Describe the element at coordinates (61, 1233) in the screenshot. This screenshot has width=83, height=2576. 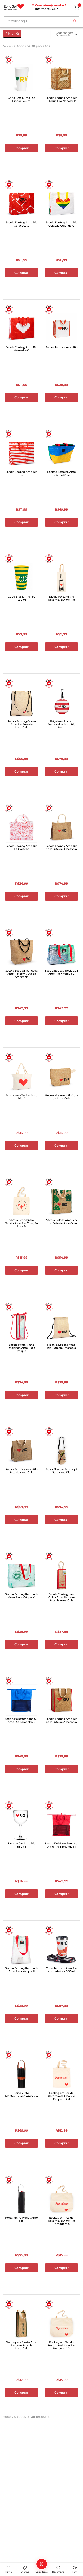
I see `[Sacola Folhas Amo Rio com Juta da Amazônia]` at that location.